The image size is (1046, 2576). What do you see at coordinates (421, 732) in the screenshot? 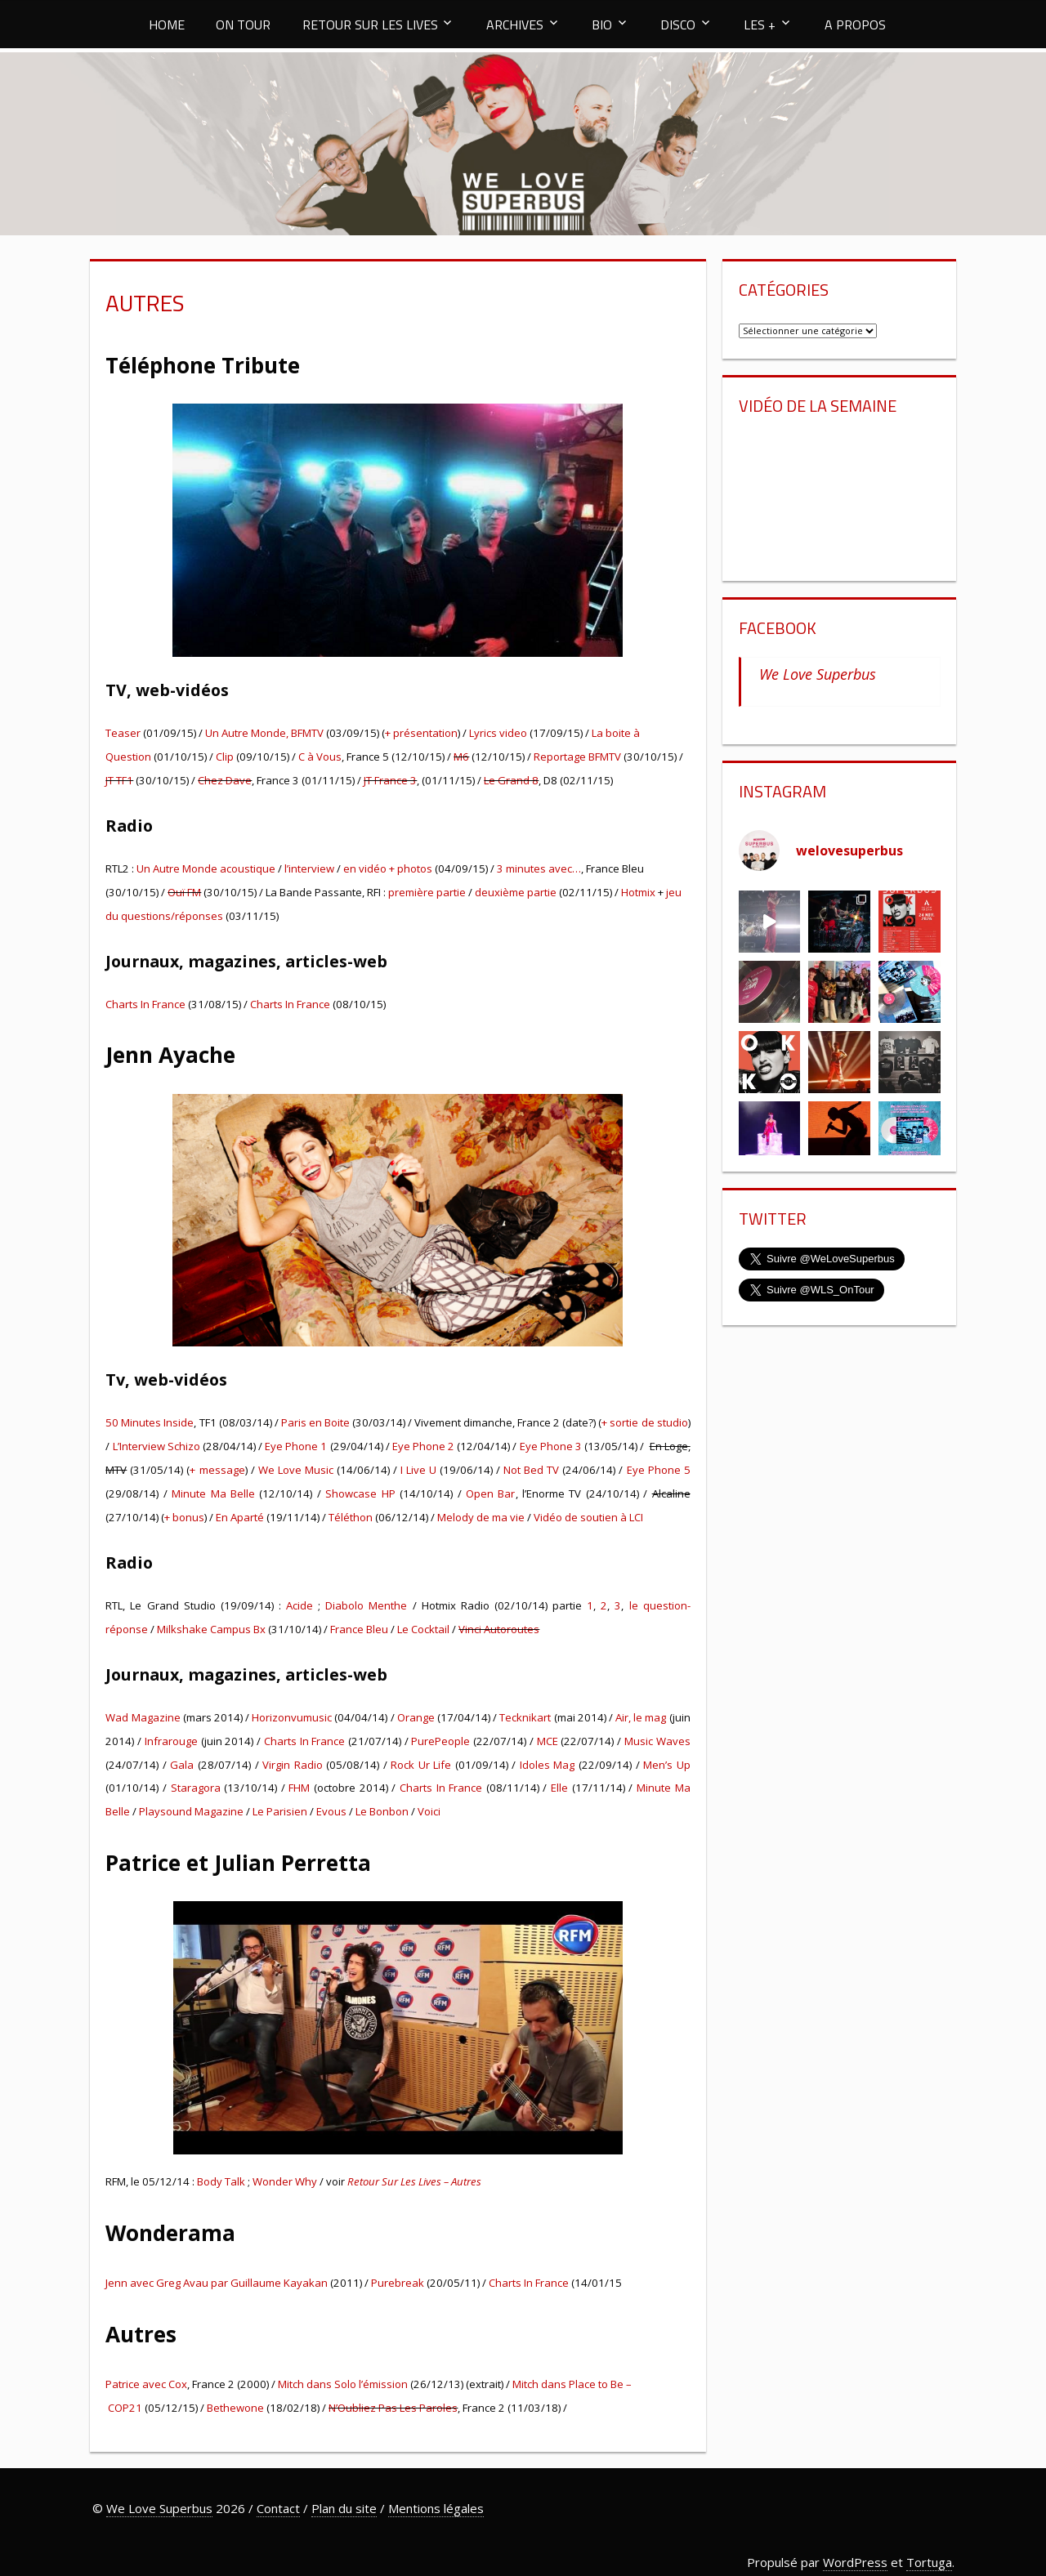
I see `+ présentation` at bounding box center [421, 732].